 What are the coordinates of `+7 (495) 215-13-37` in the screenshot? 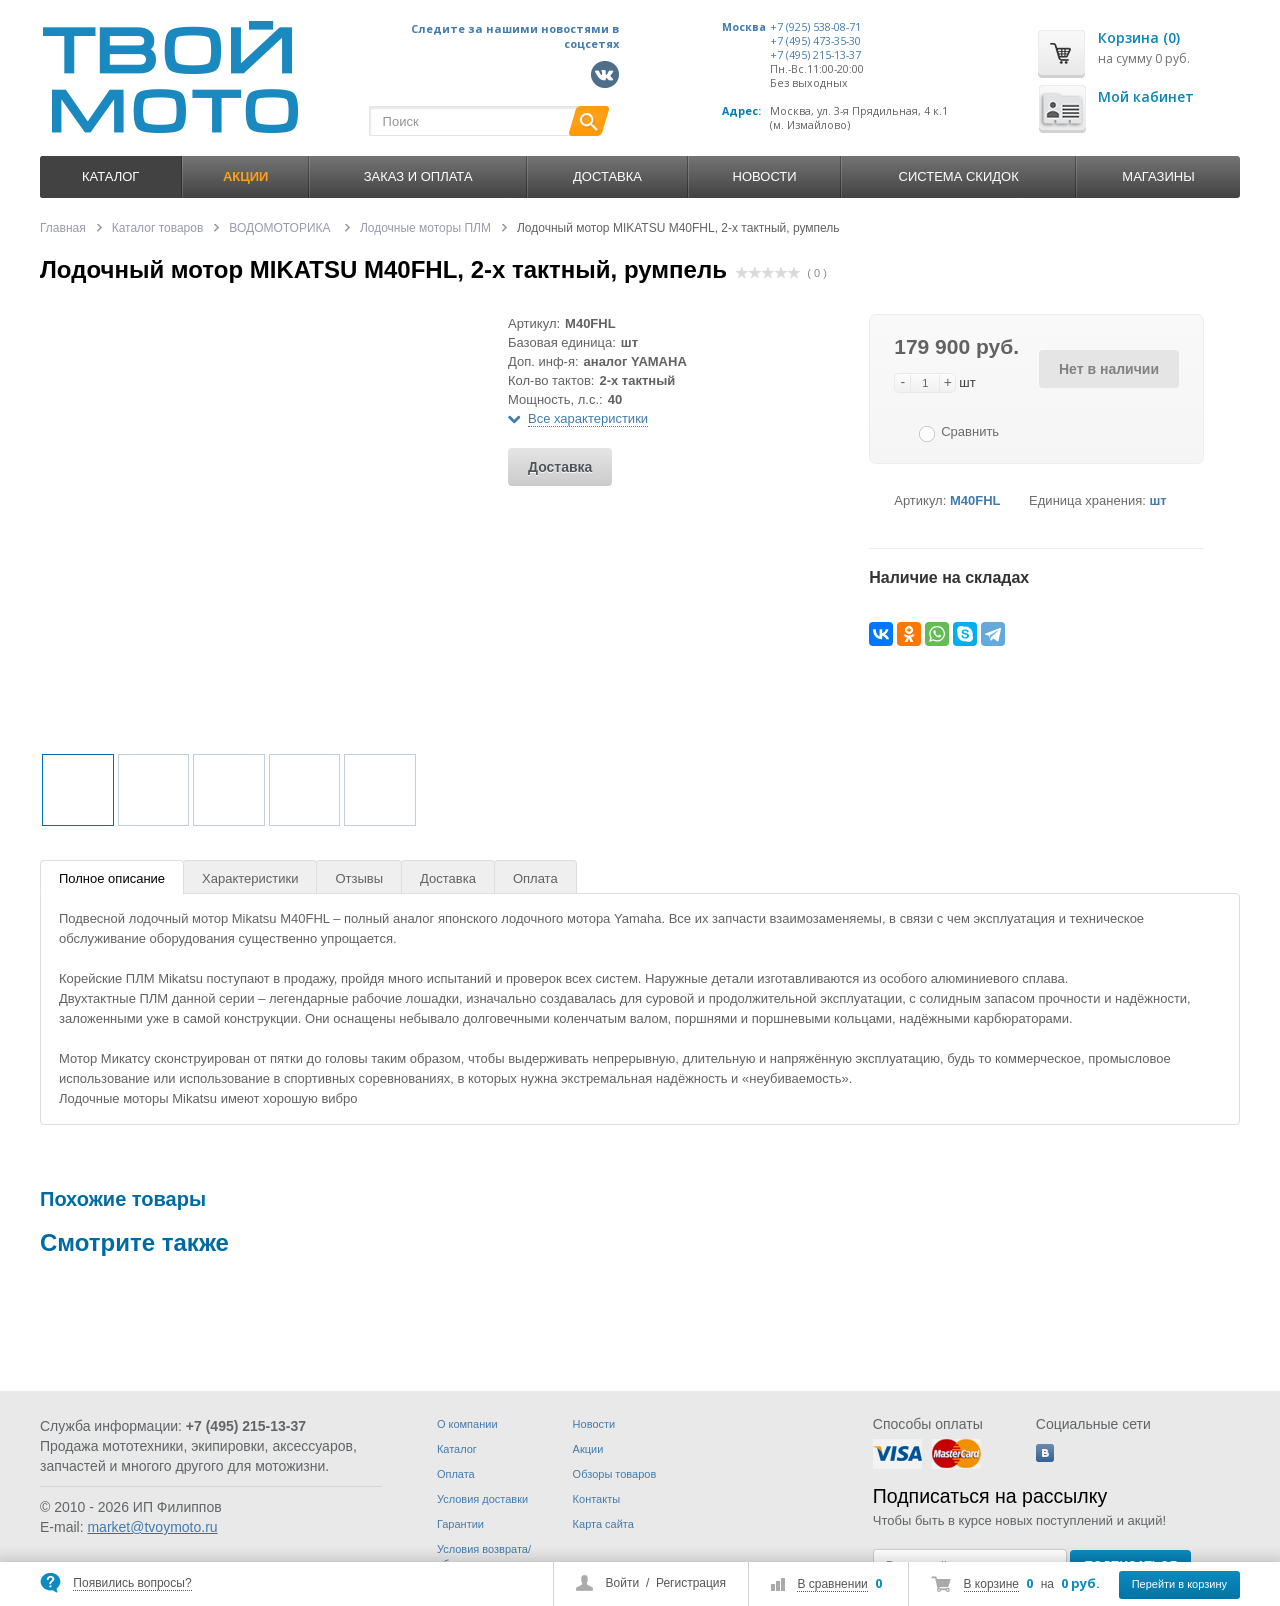 It's located at (815, 55).